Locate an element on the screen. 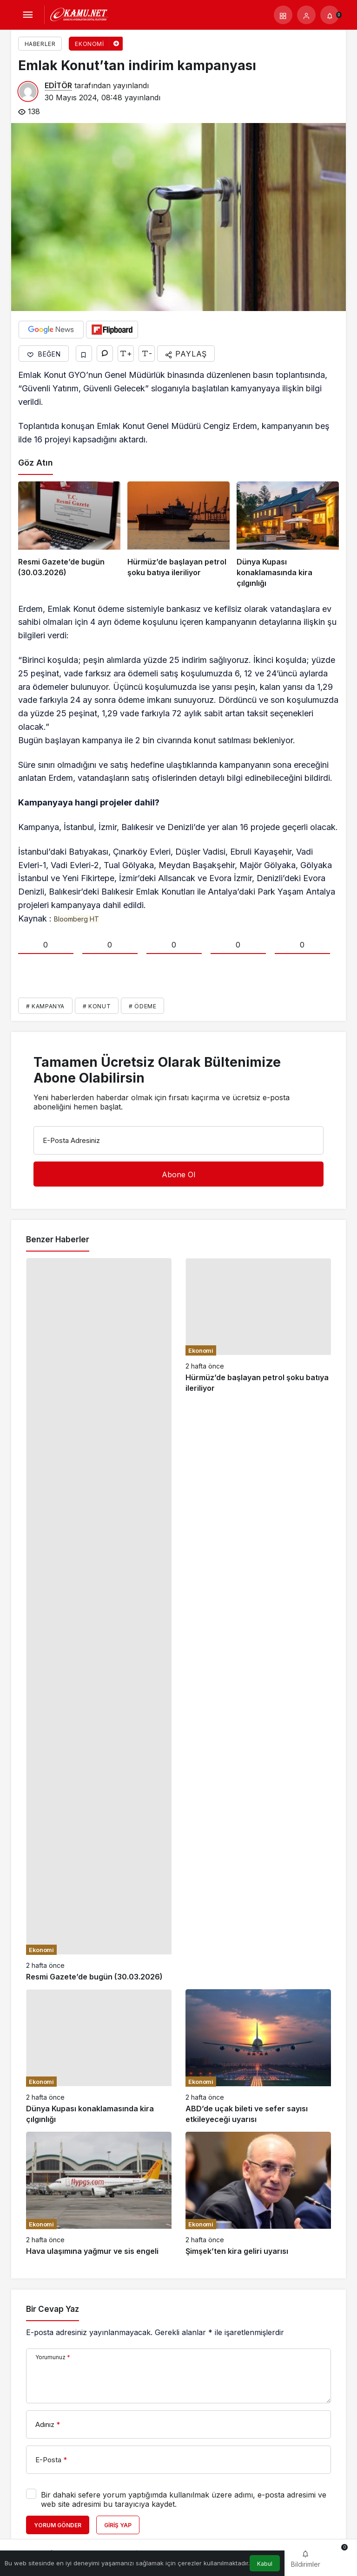 This screenshot has height=2576, width=357. [ABD’de uçak bileti ve sefer sayısı etkileyeceği uyarısı] is located at coordinates (258, 2057).